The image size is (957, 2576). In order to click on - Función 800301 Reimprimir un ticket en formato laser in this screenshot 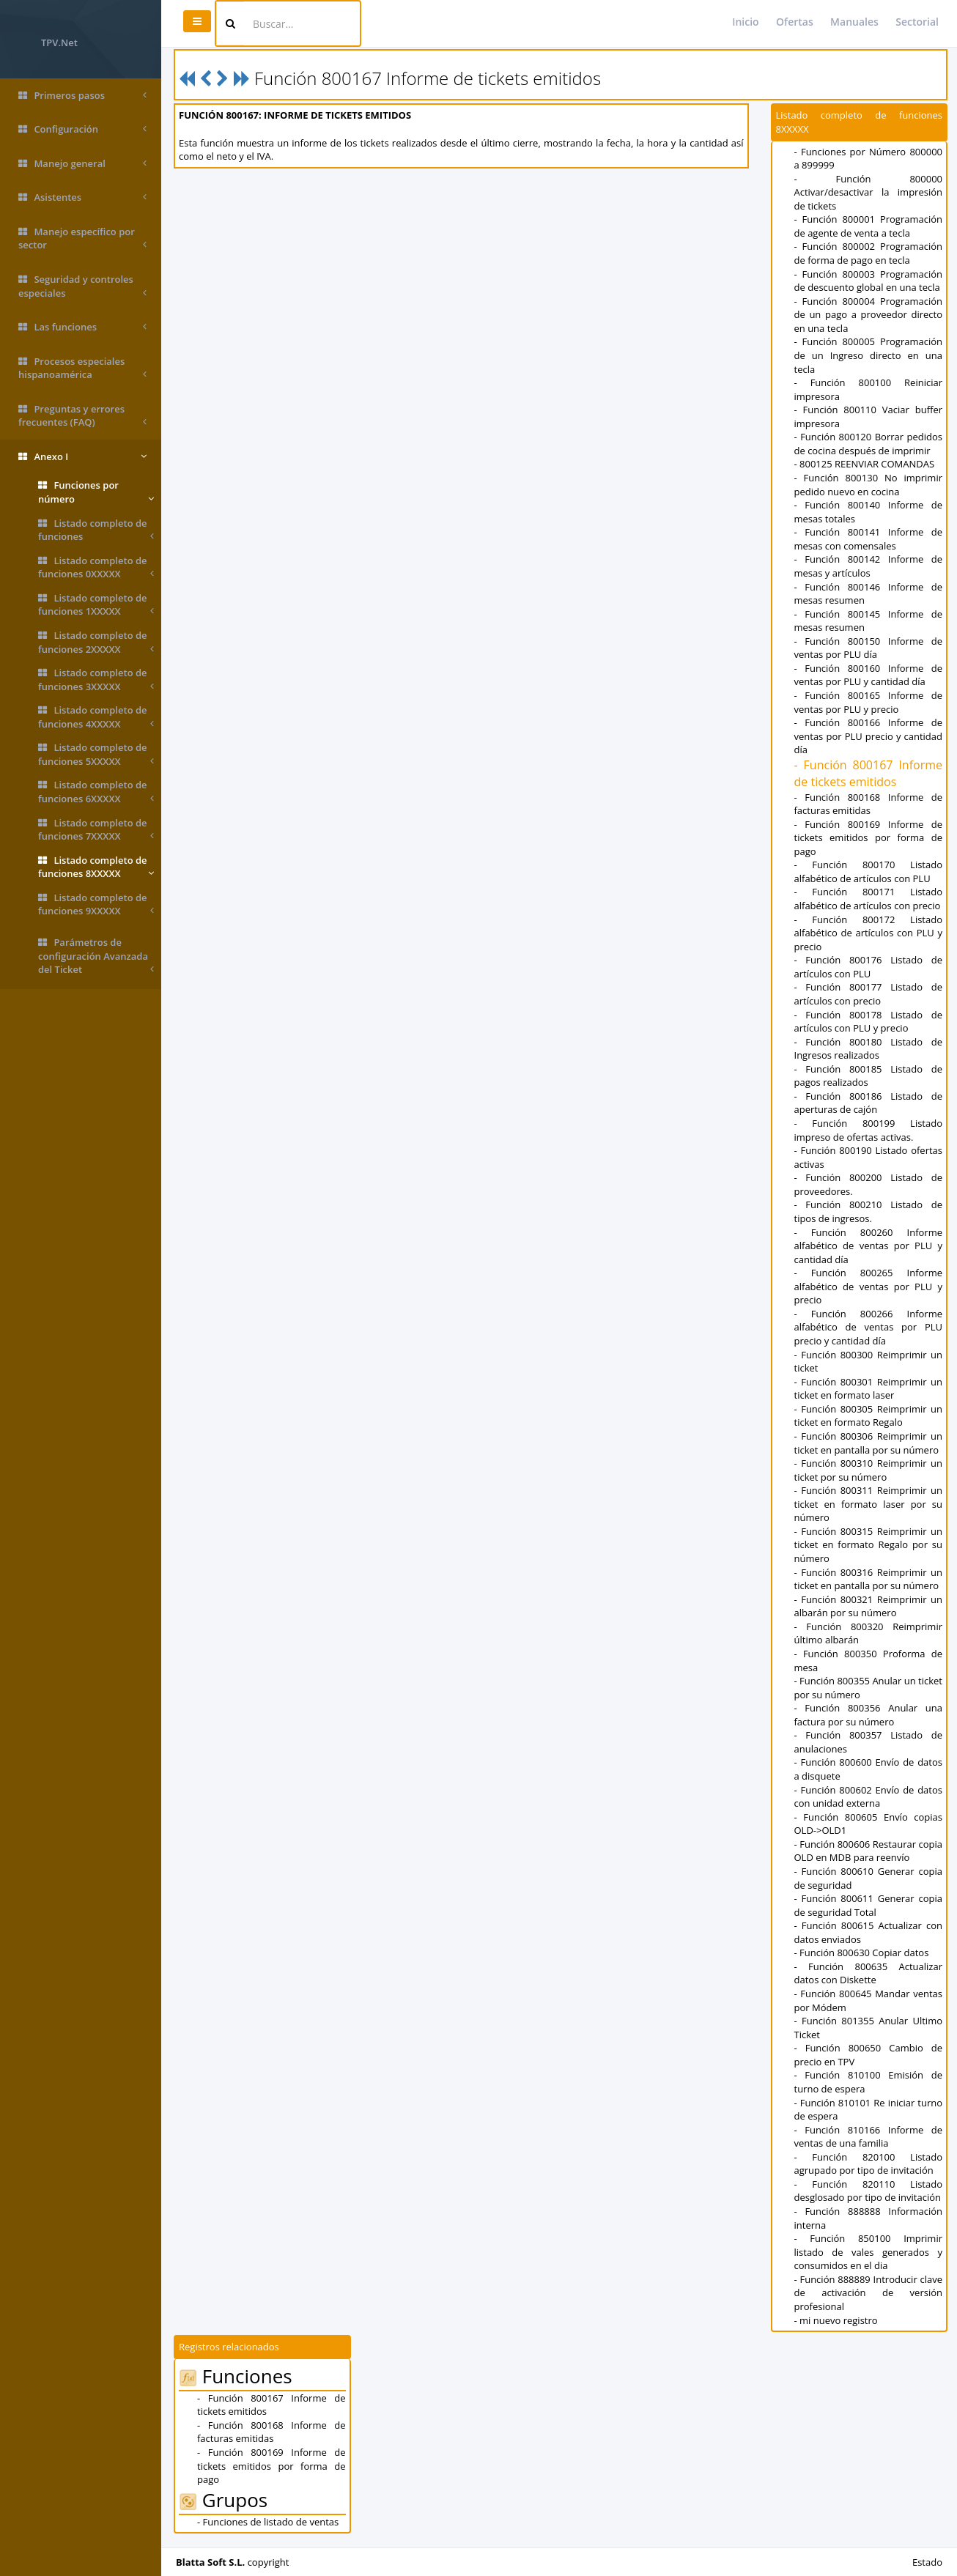, I will do `click(868, 1388)`.